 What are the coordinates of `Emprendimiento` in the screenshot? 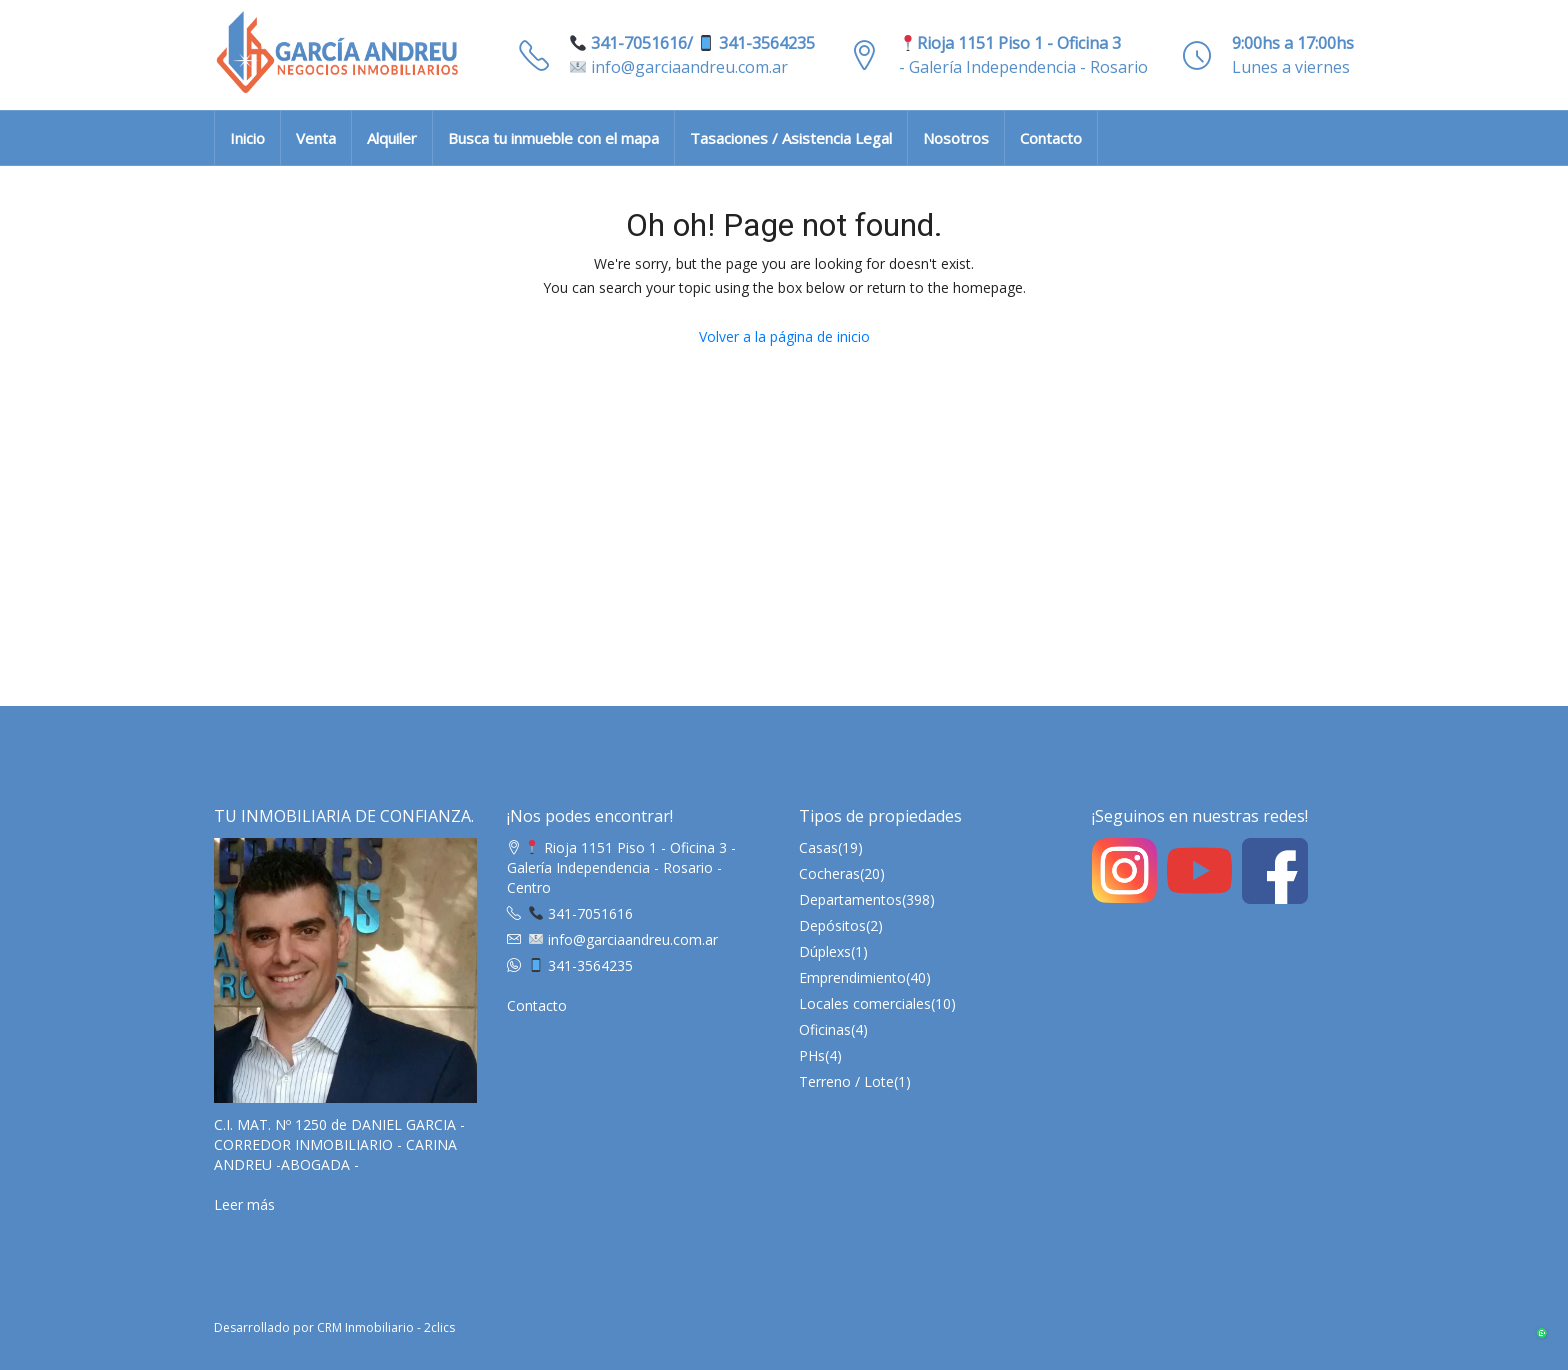 It's located at (852, 977).